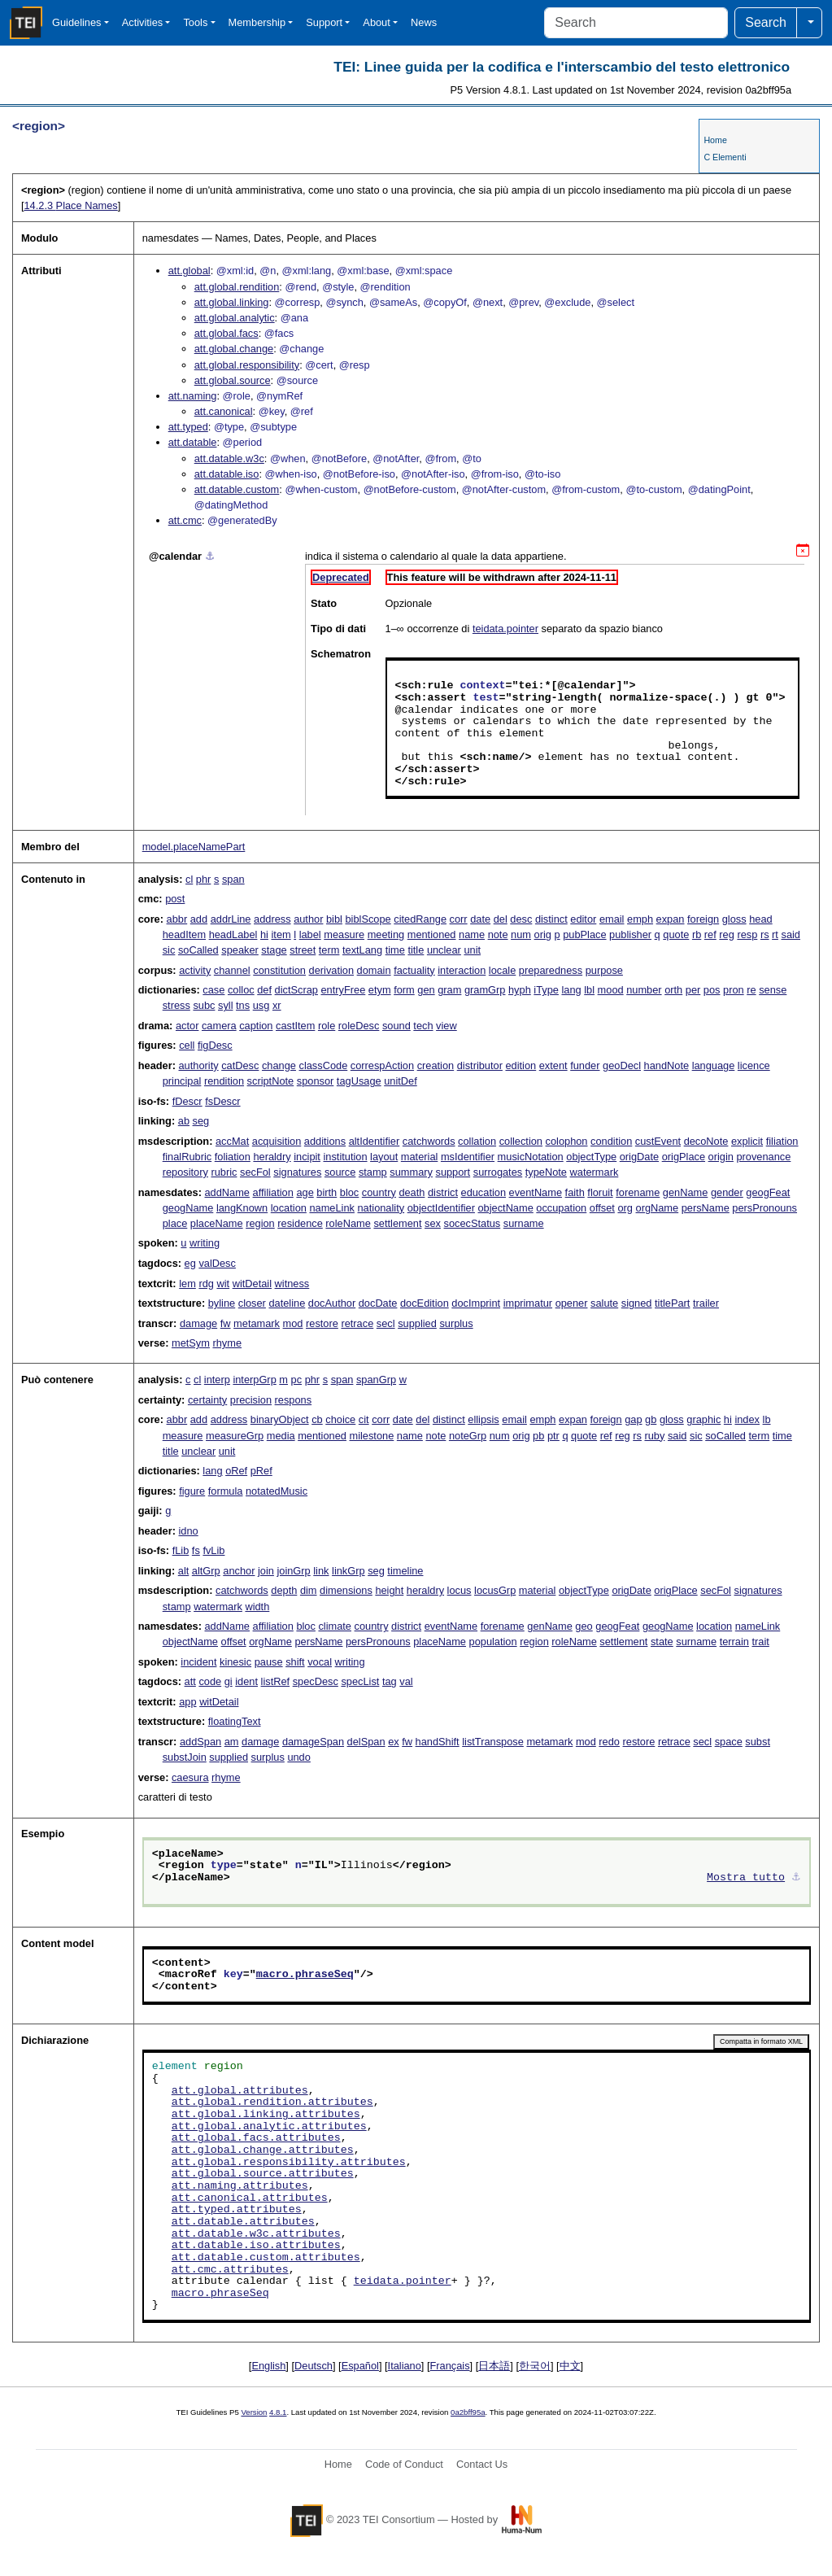 The height and width of the screenshot is (2576, 832). What do you see at coordinates (222, 1101) in the screenshot?
I see `fsDescr` at bounding box center [222, 1101].